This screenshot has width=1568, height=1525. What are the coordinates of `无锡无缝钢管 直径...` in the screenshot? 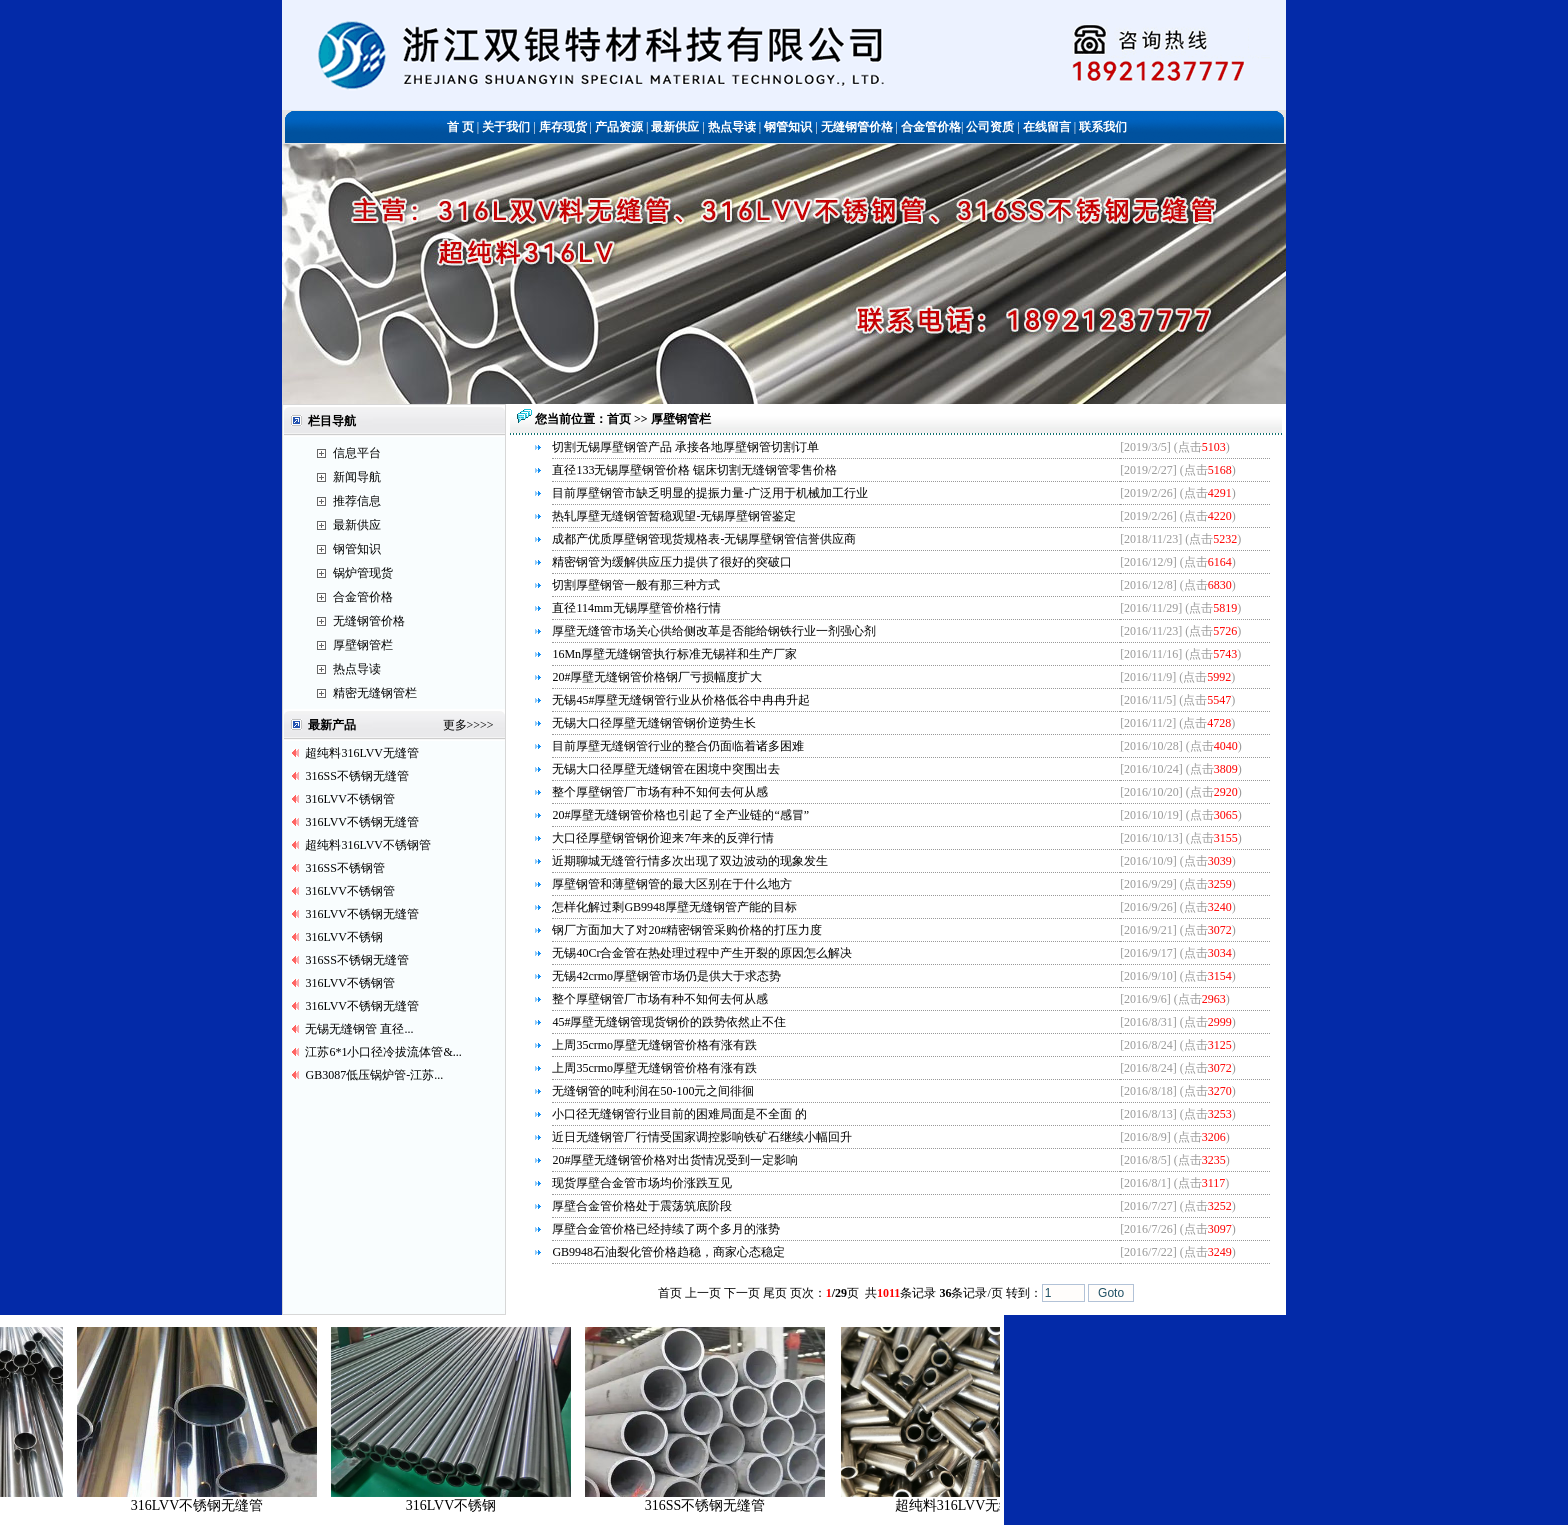 It's located at (359, 1029).